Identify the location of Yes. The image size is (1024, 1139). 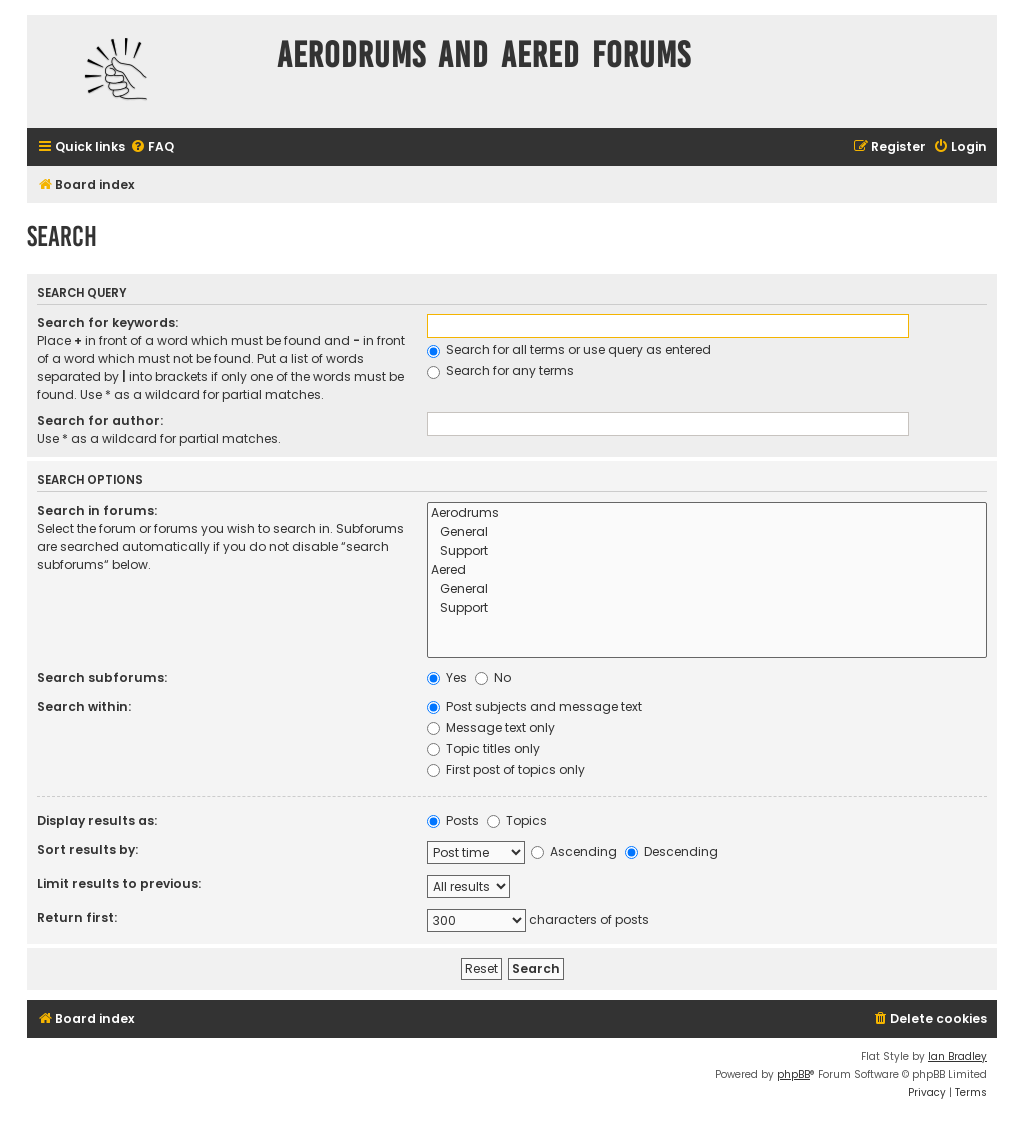
(447, 677).